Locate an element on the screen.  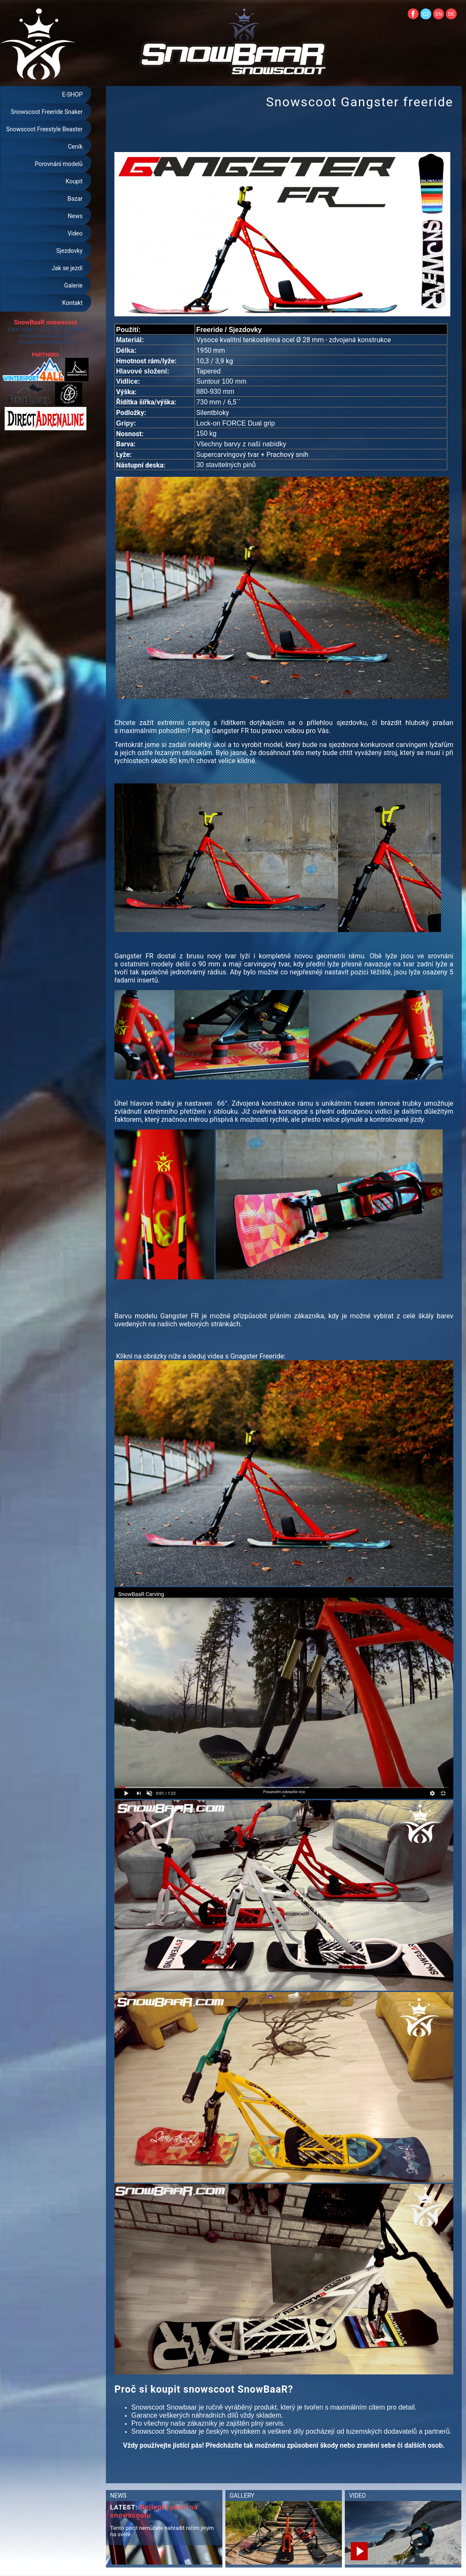
Bazar is located at coordinates (75, 198).